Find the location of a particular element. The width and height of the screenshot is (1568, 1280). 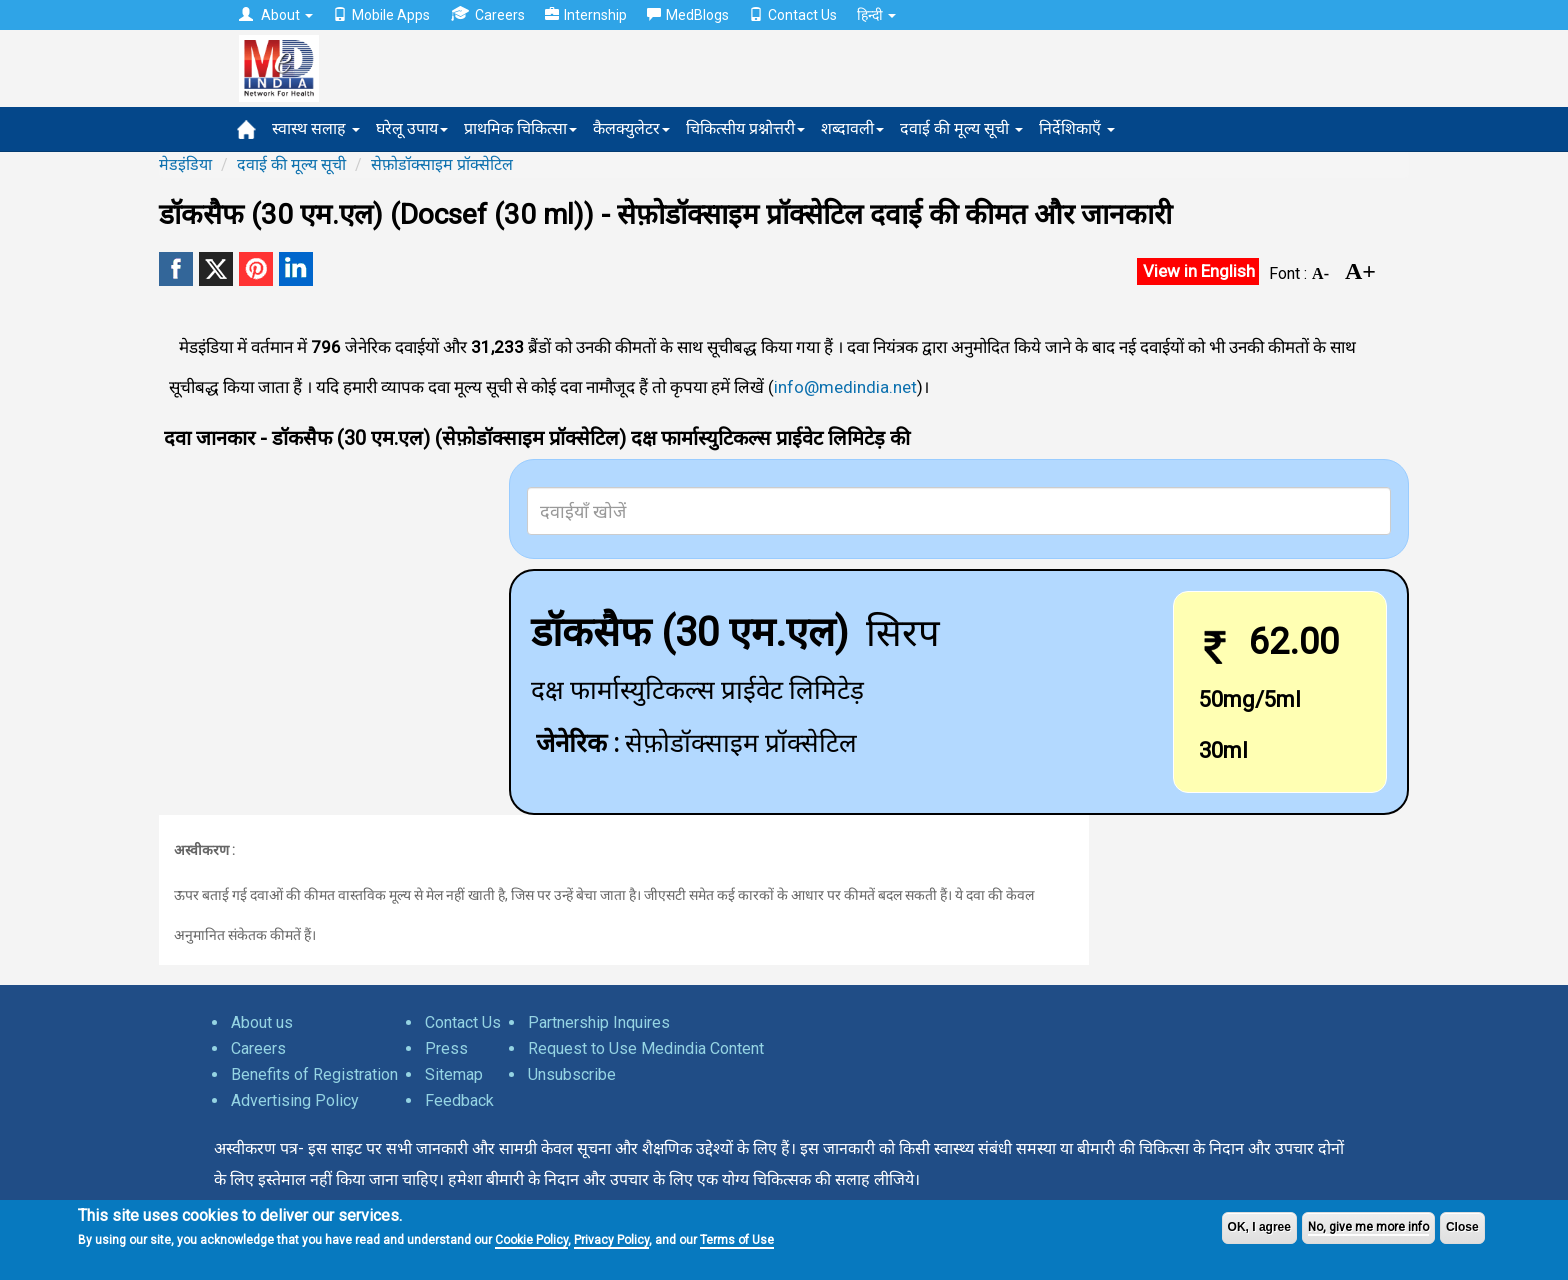

चिकित्सीय प्रश्नोत्तरी is located at coordinates (745, 128).